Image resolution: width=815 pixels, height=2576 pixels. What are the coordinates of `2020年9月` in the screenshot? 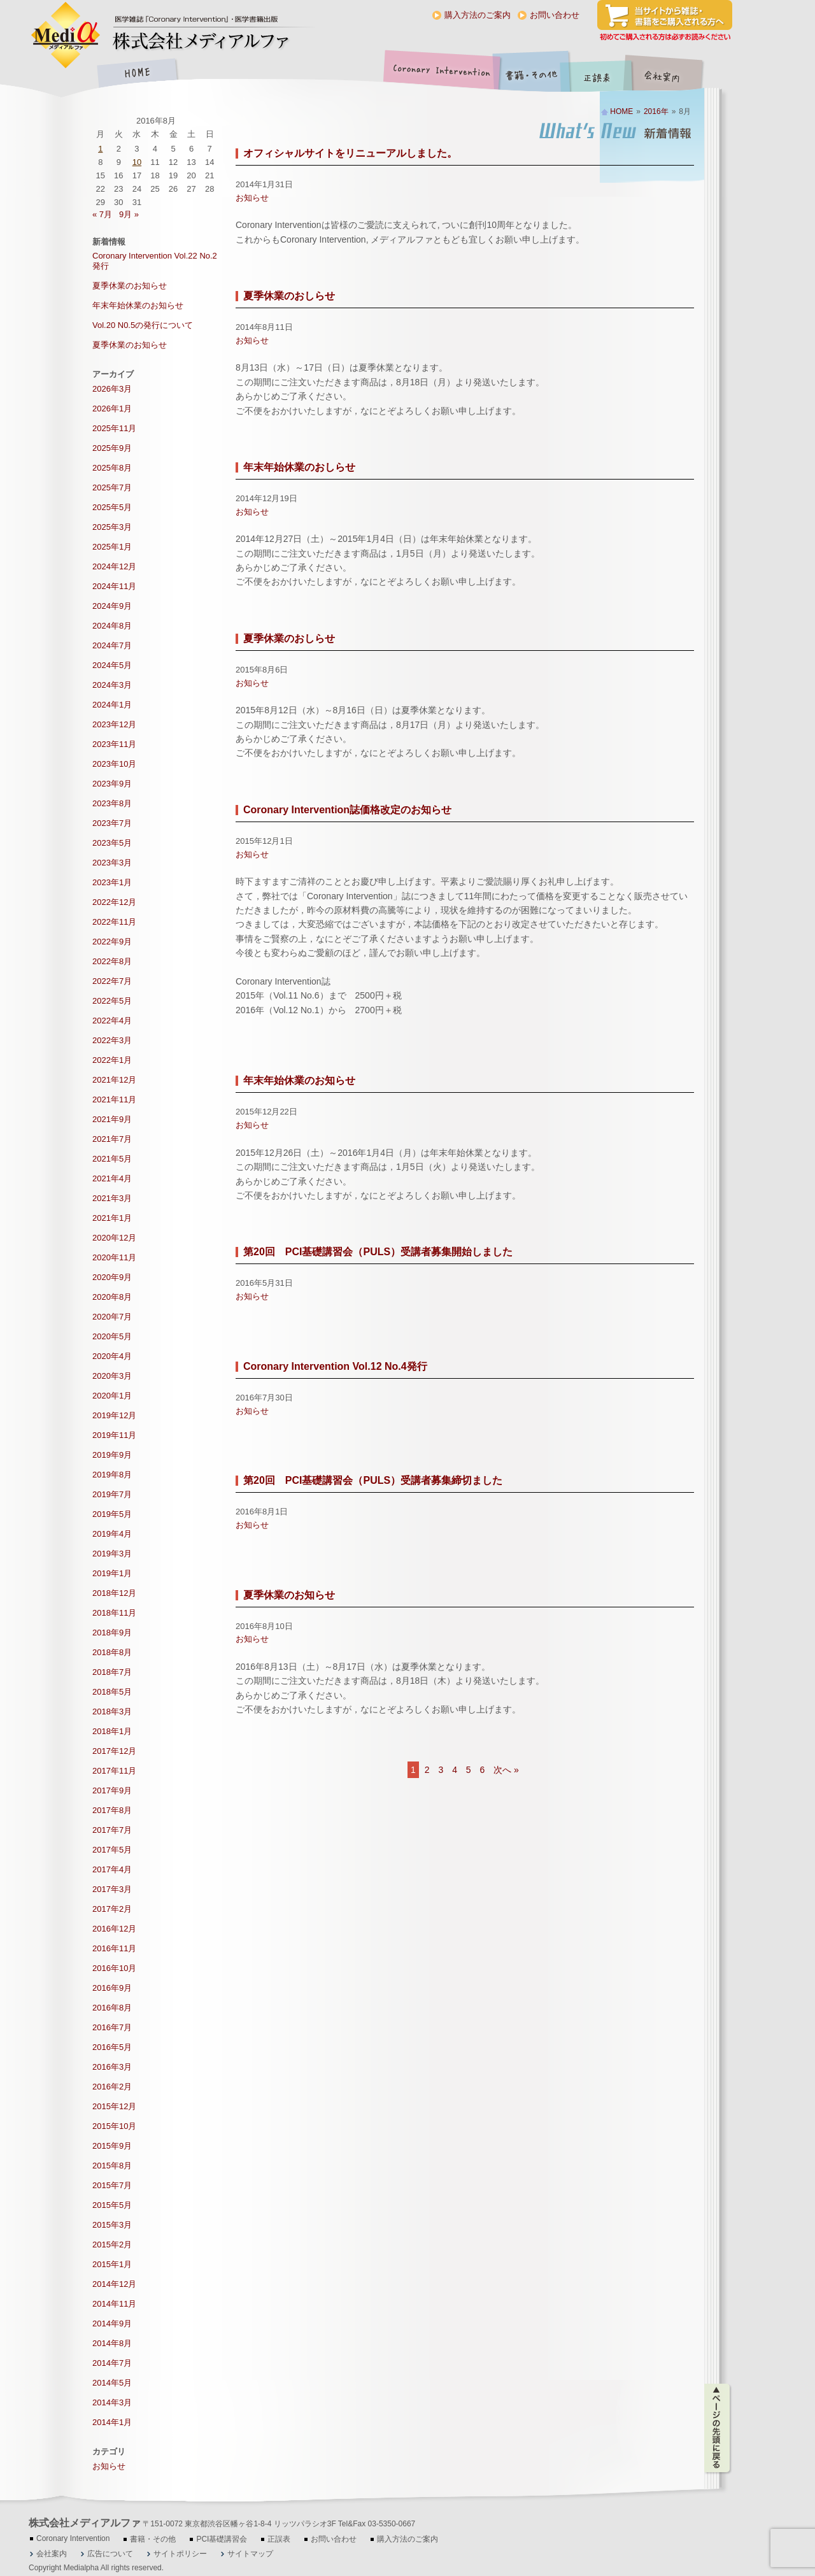 It's located at (112, 1277).